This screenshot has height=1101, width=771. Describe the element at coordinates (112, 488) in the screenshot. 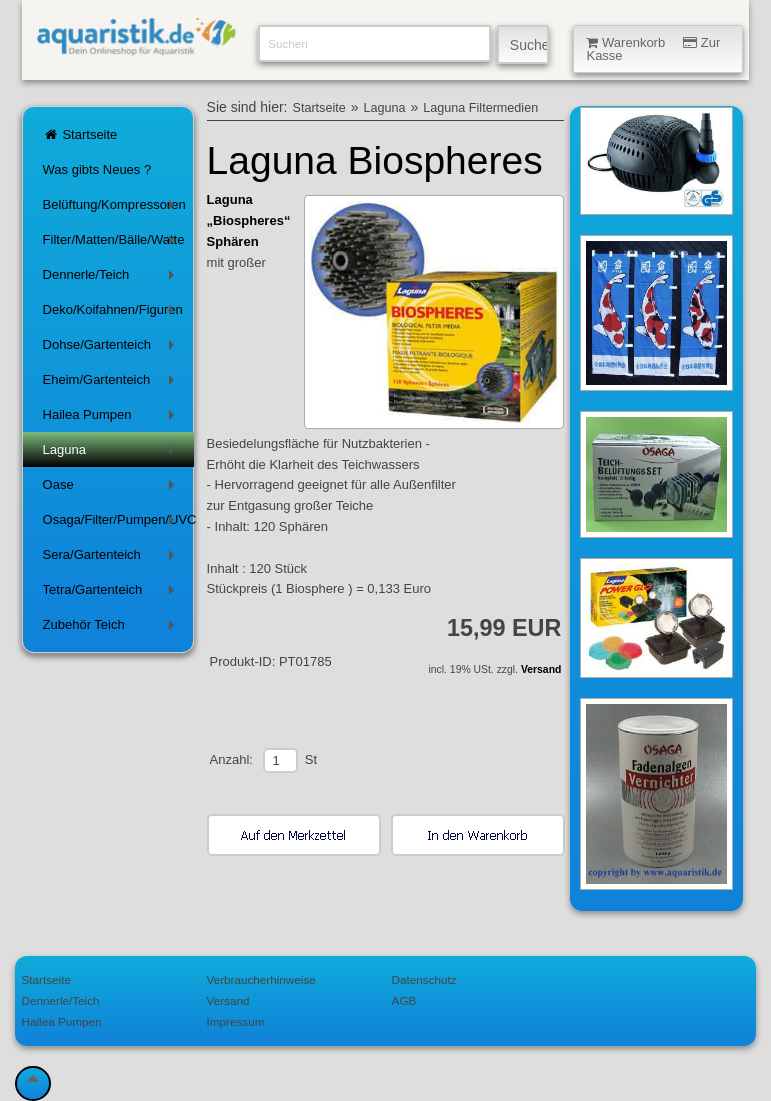

I see `Oase` at that location.